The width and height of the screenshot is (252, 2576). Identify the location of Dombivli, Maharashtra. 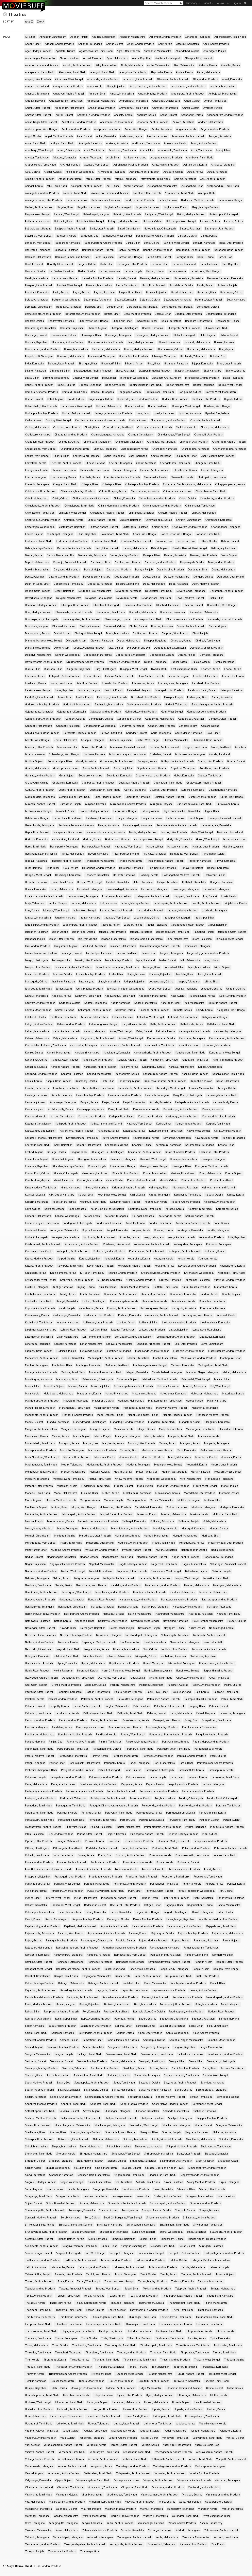
(38, 654).